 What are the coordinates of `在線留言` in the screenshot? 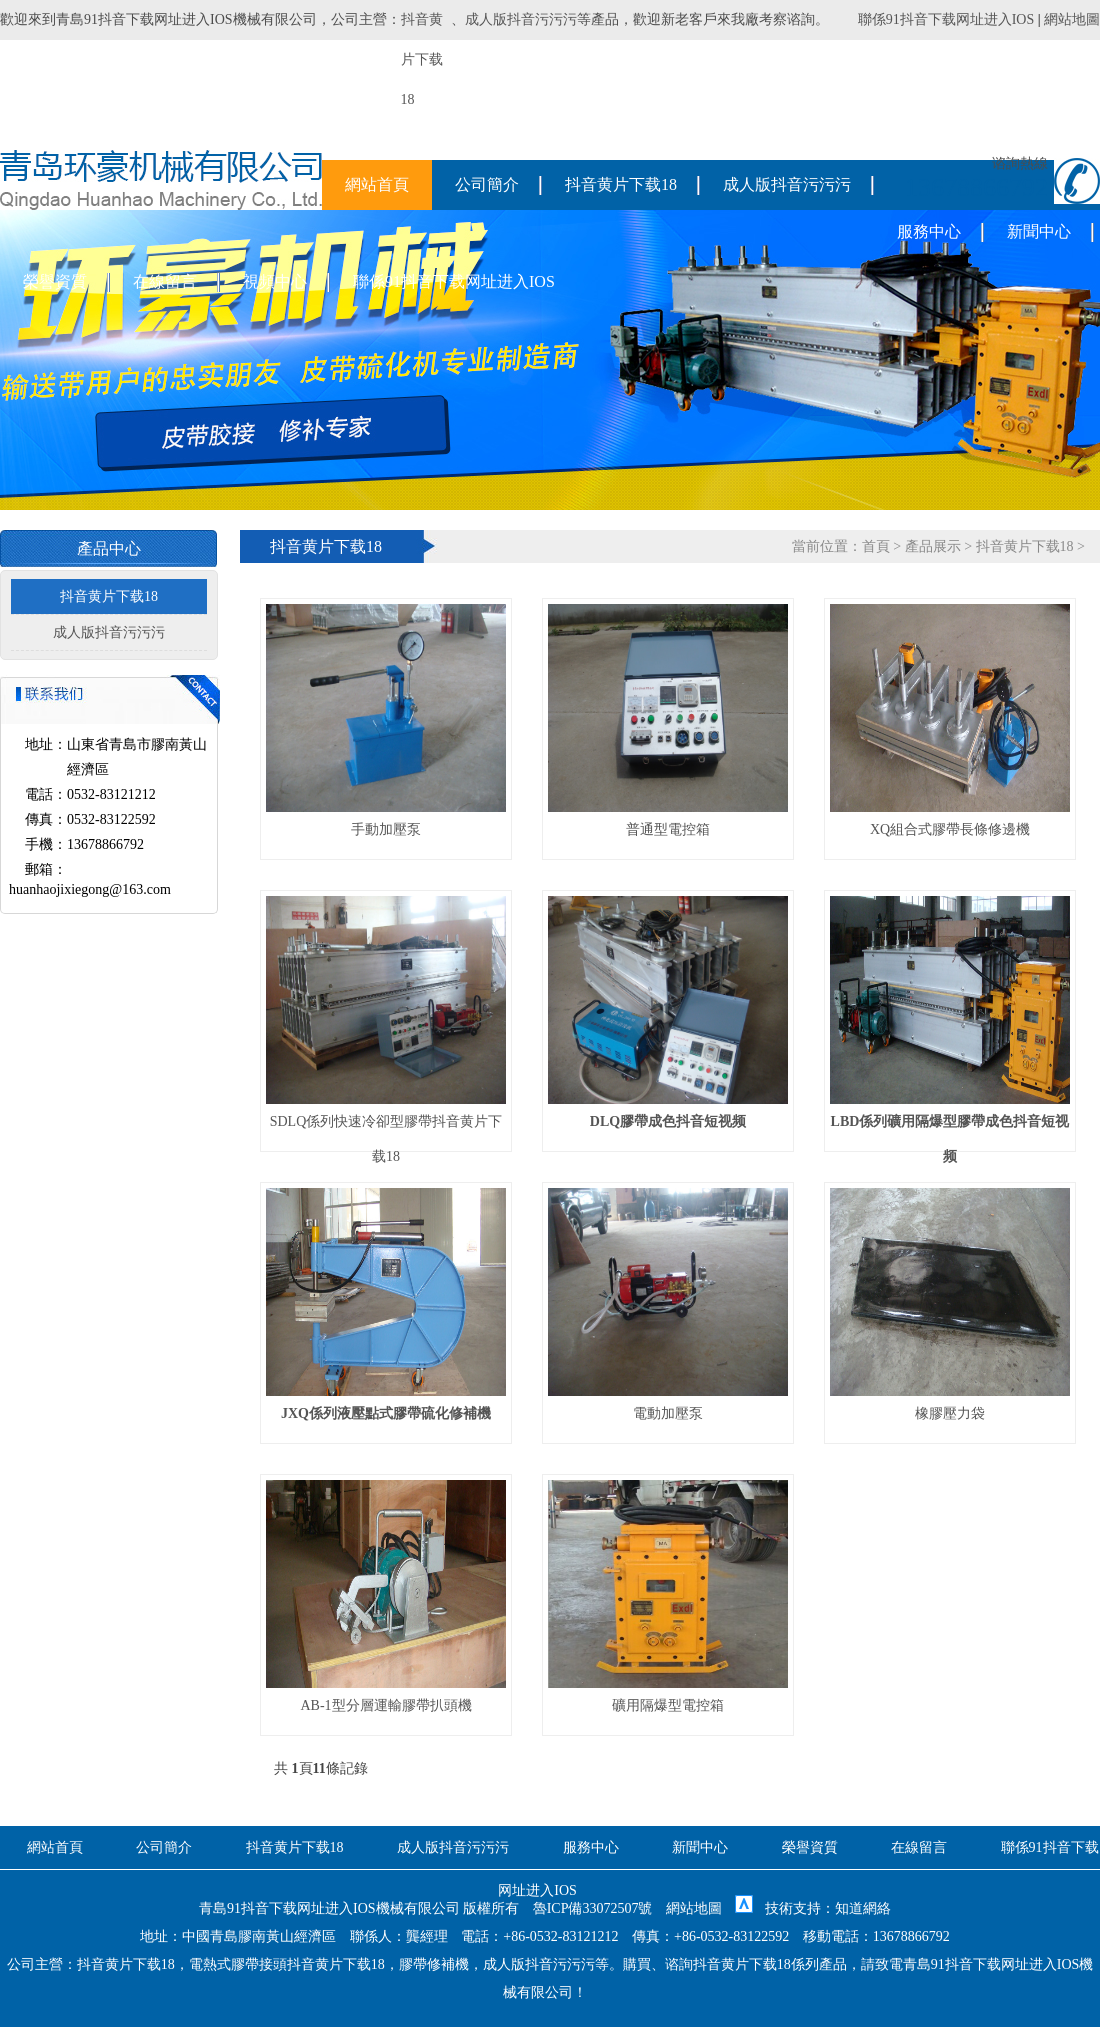 It's located at (165, 281).